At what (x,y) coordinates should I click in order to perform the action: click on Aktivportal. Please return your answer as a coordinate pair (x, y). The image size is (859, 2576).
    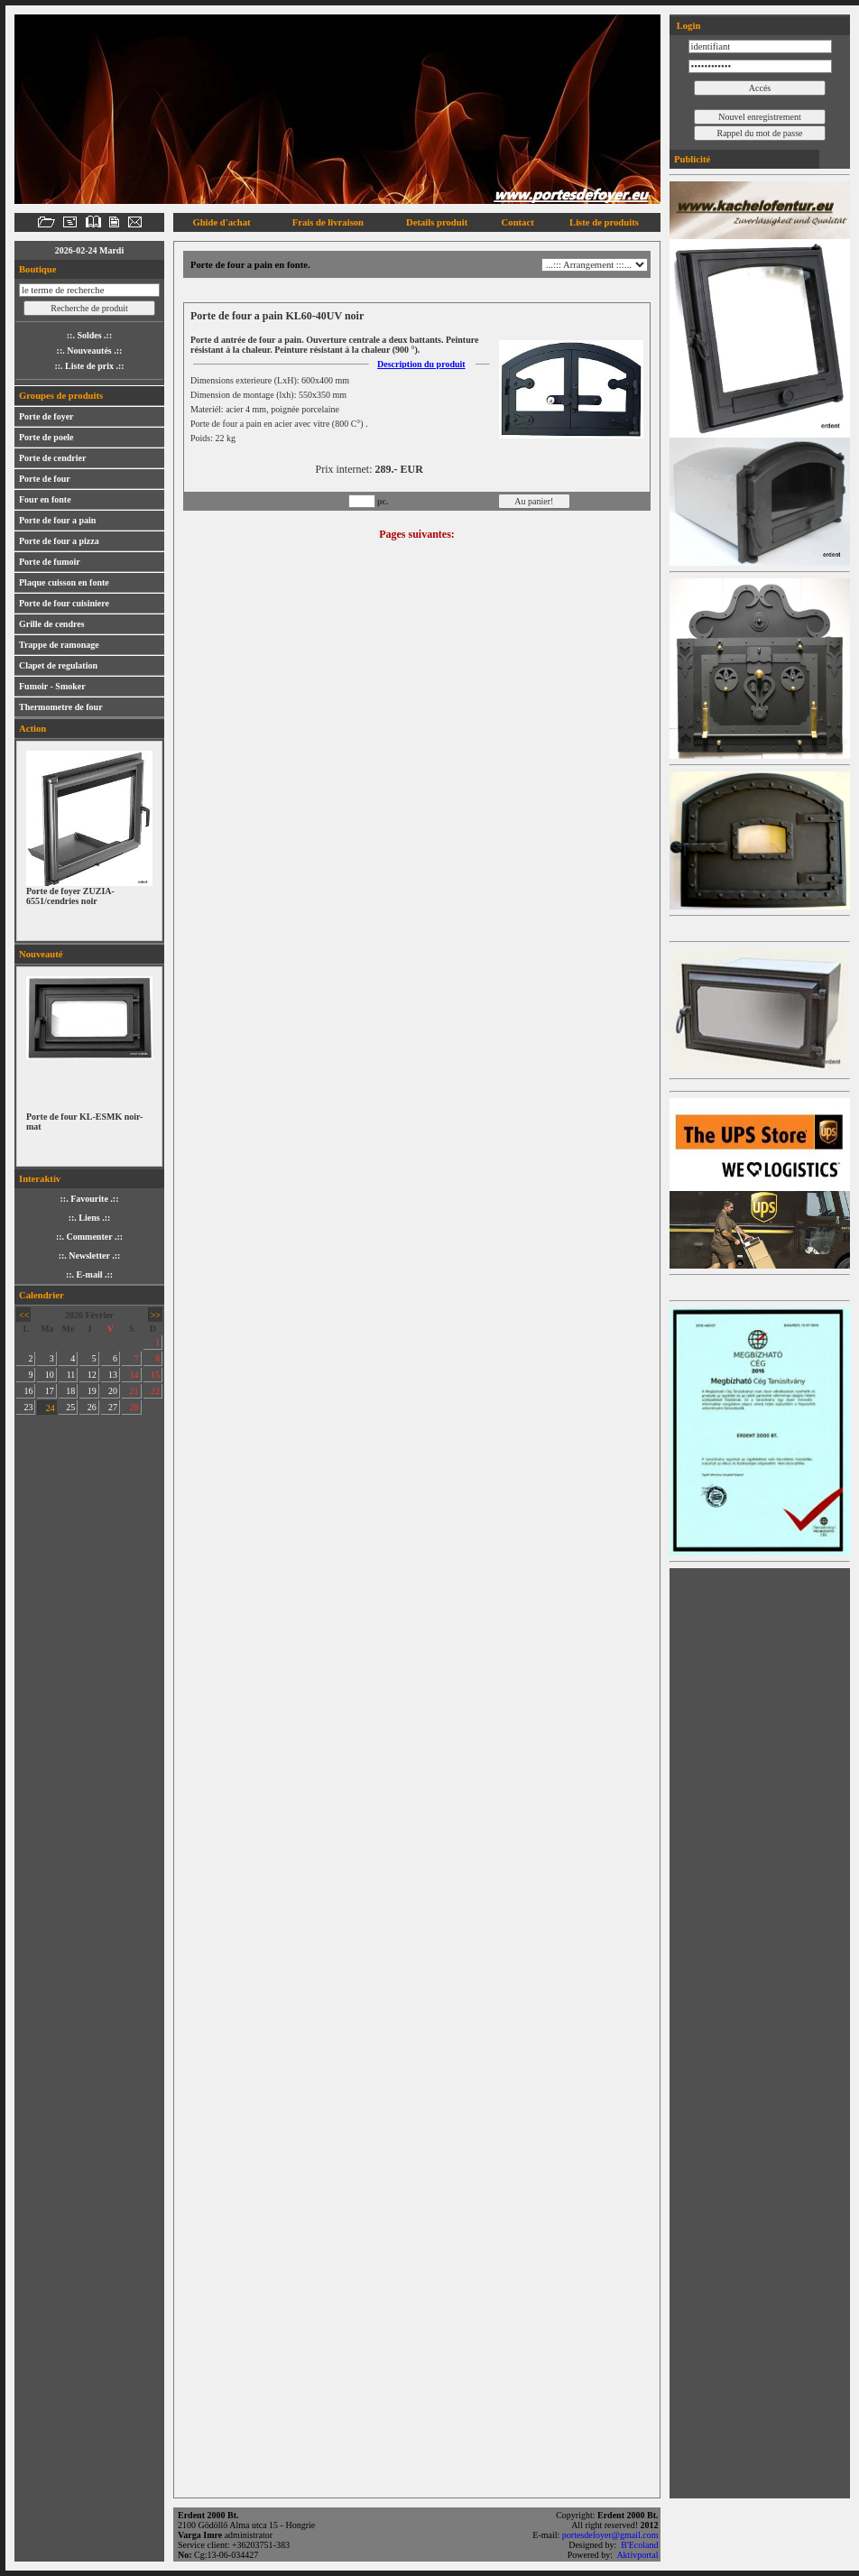
    Looking at the image, I should click on (638, 2555).